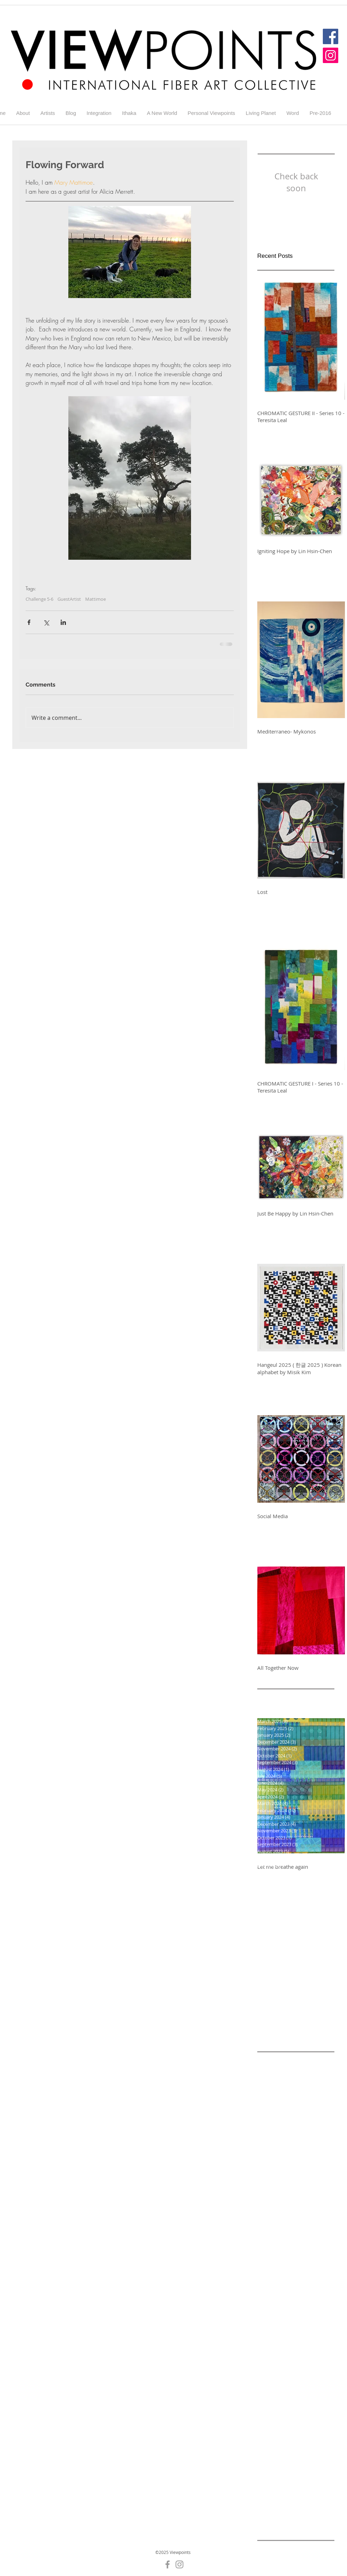 Image resolution: width=347 pixels, height=2576 pixels. What do you see at coordinates (265, 2347) in the screenshot?
I see `Energy` at bounding box center [265, 2347].